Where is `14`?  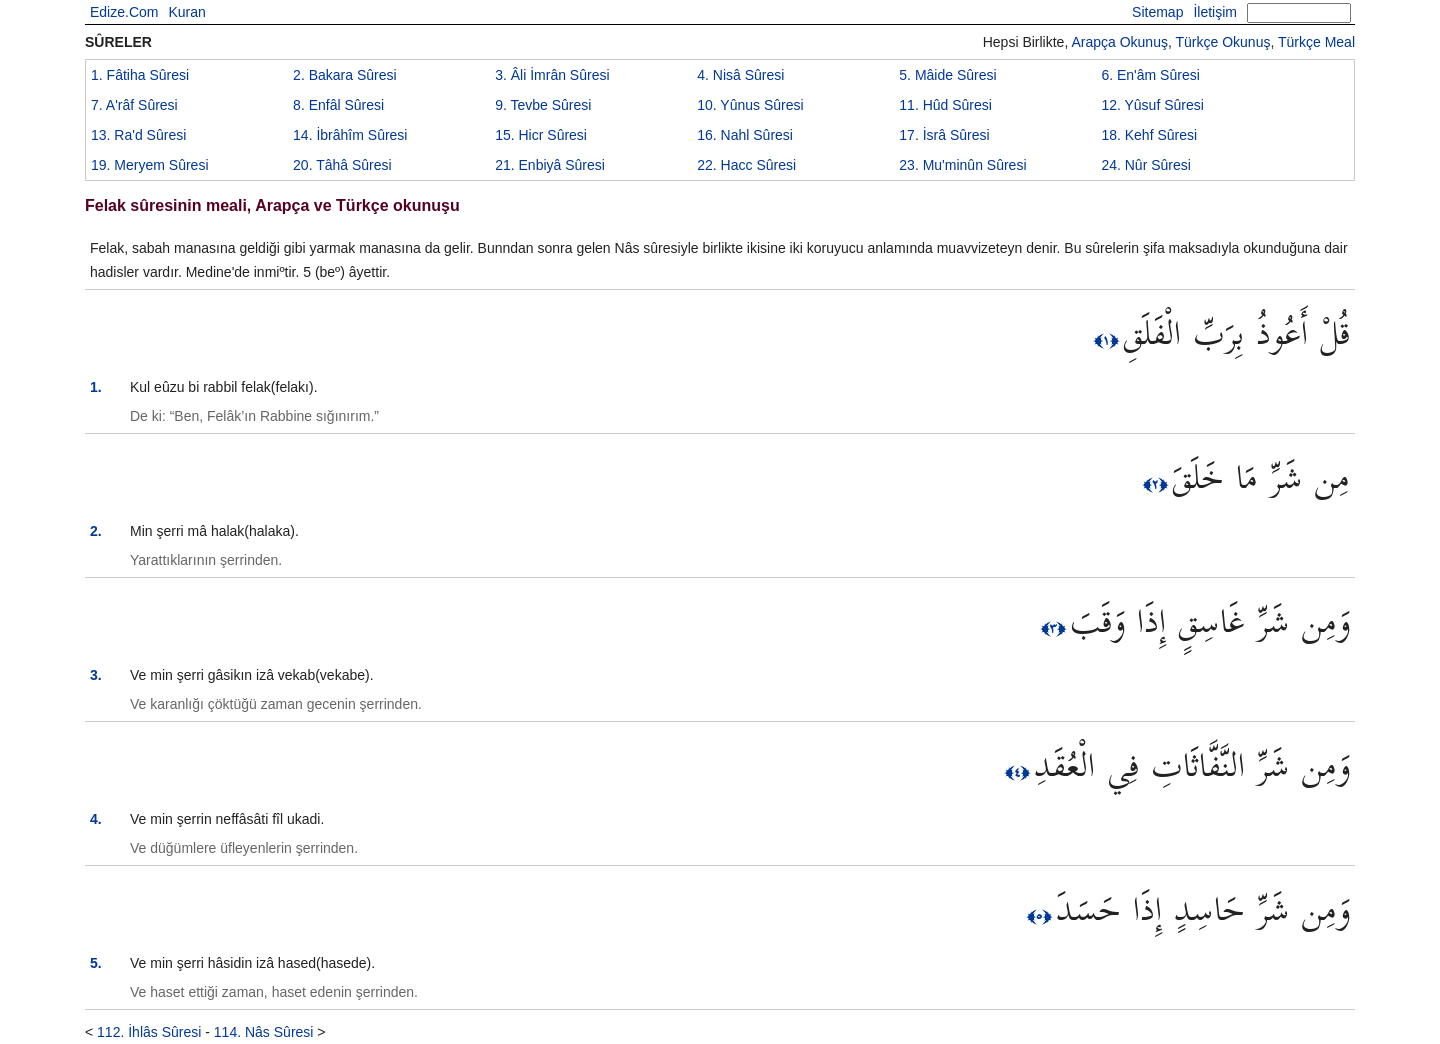 14 is located at coordinates (350, 135).